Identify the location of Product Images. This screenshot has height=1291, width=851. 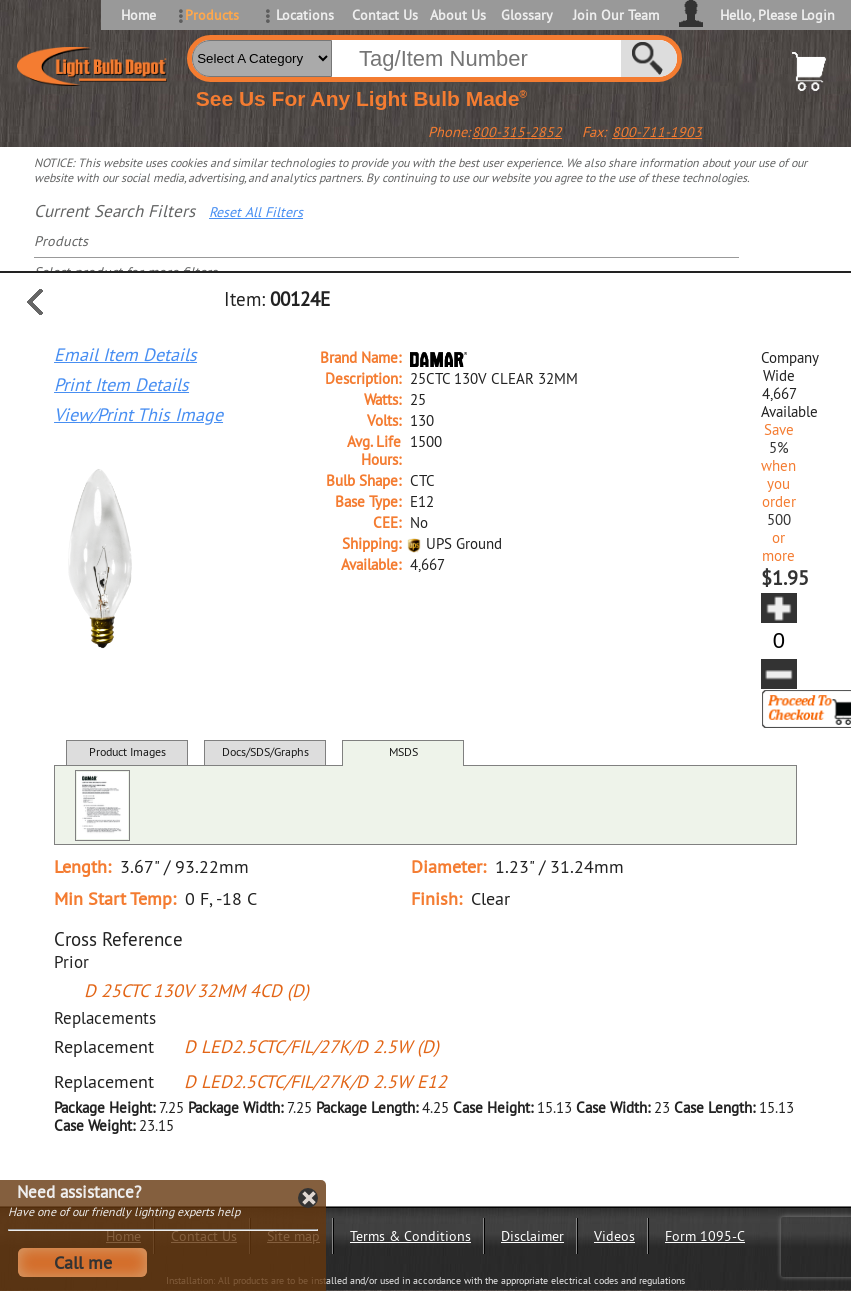
(127, 751).